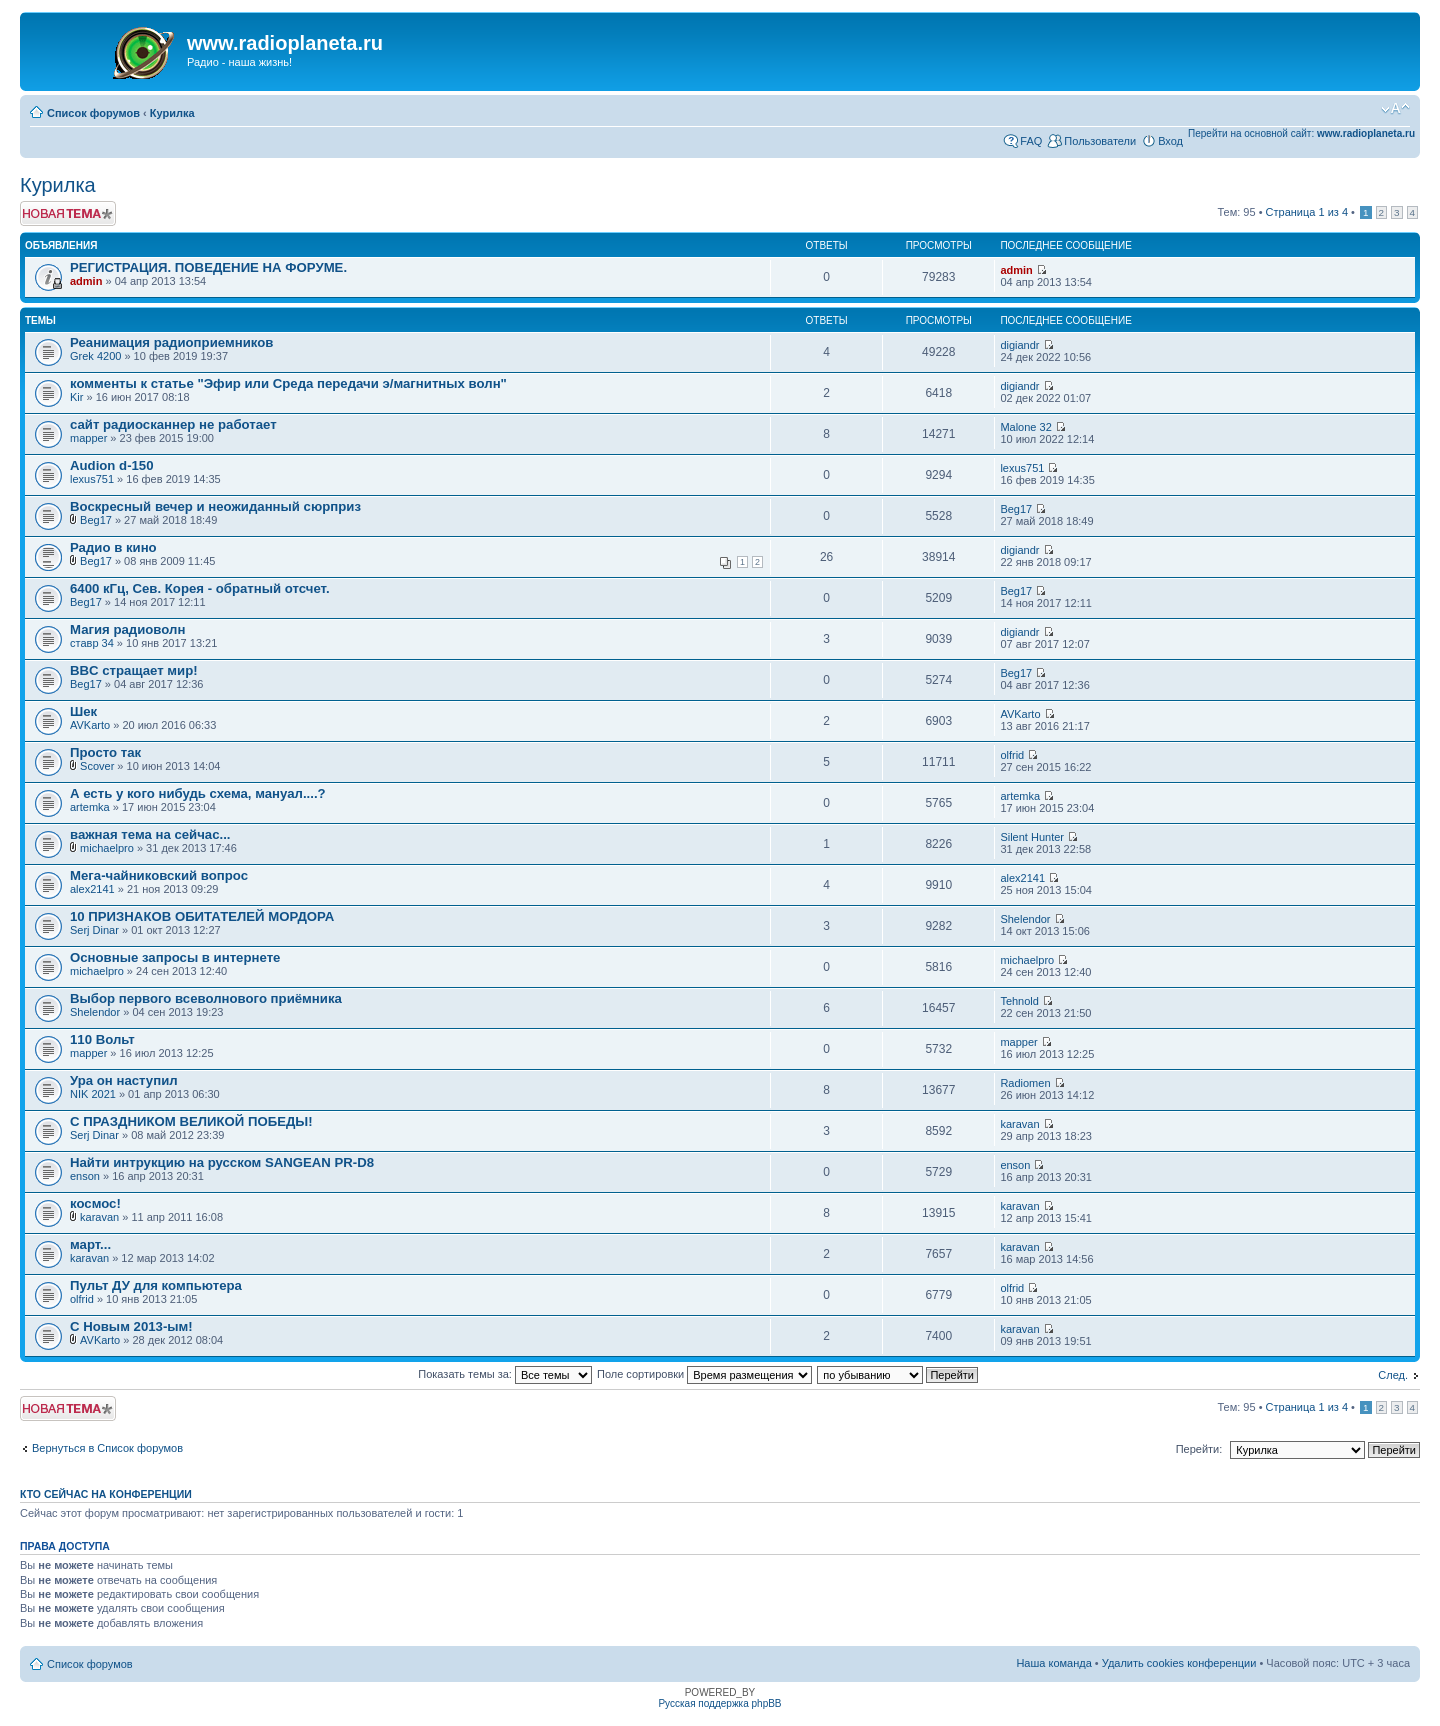 Image resolution: width=1440 pixels, height=1726 pixels. Describe the element at coordinates (191, 1121) in the screenshot. I see `С ПРАЗДНИКОМ ВЕЛИКОЙ ПОБЕДЫ!` at that location.